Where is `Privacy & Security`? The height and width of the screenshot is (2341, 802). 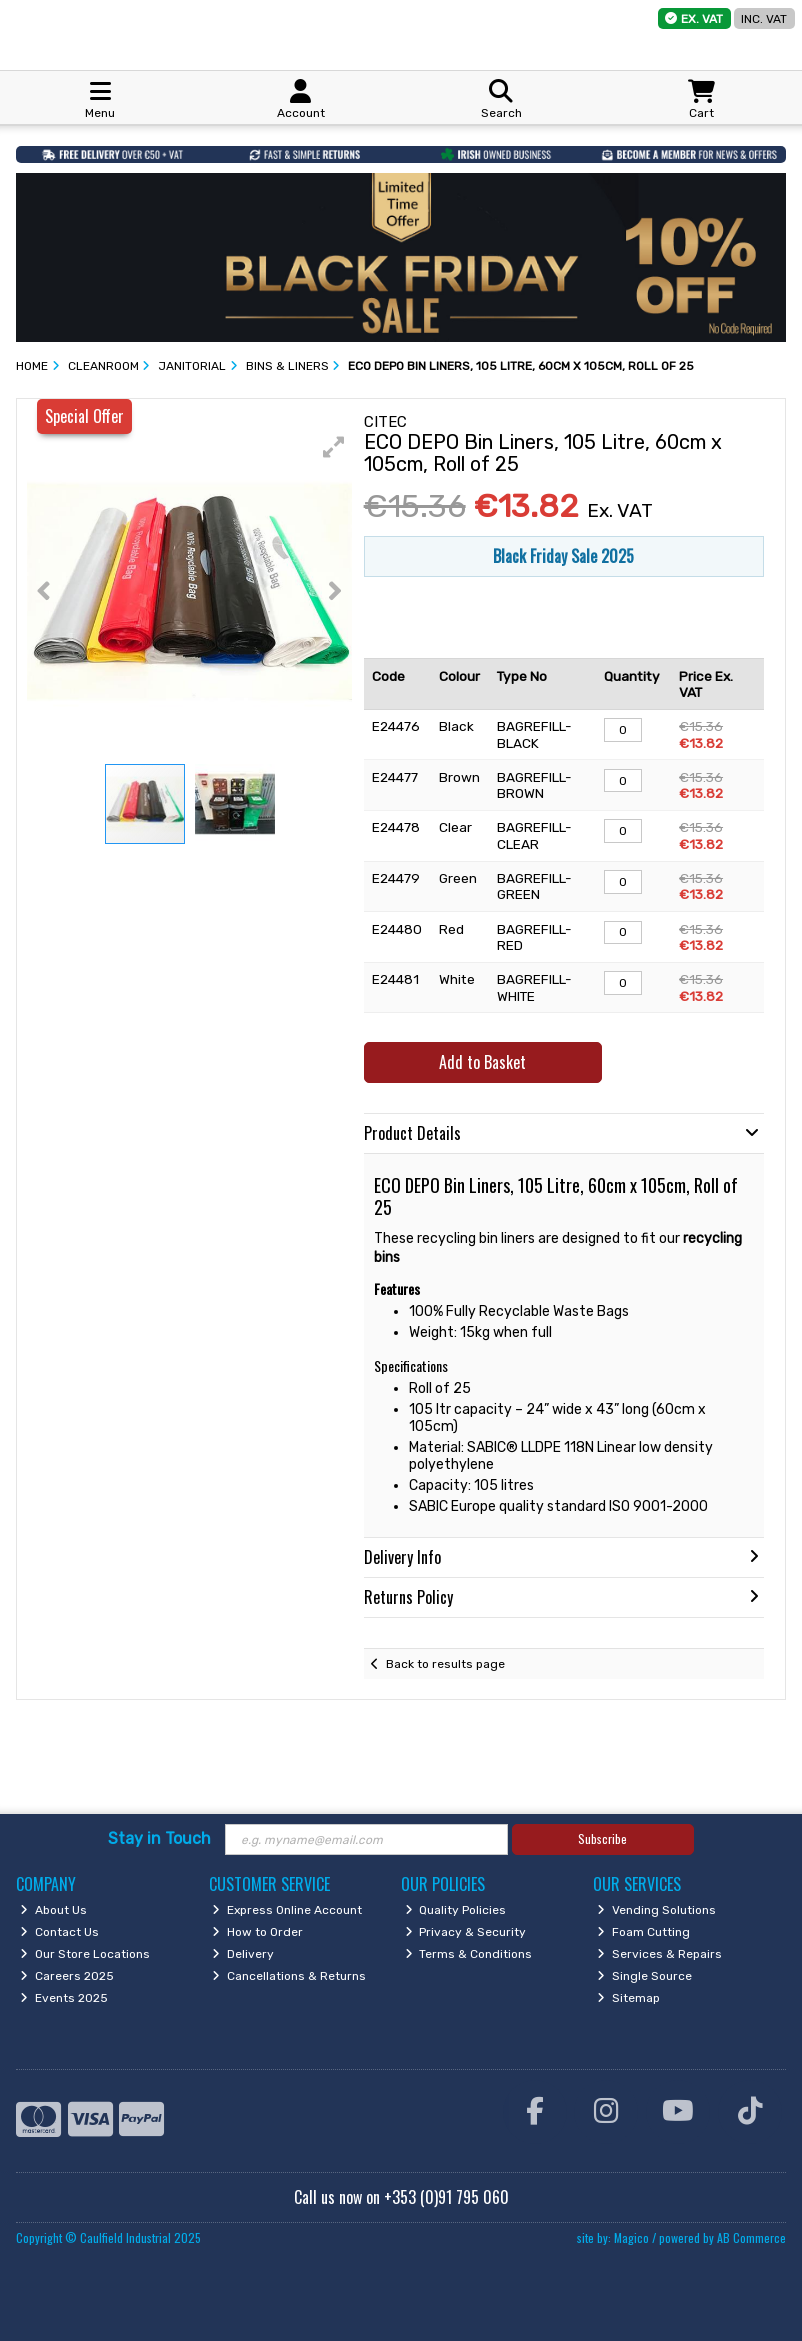
Privacy & Security is located at coordinates (466, 1932).